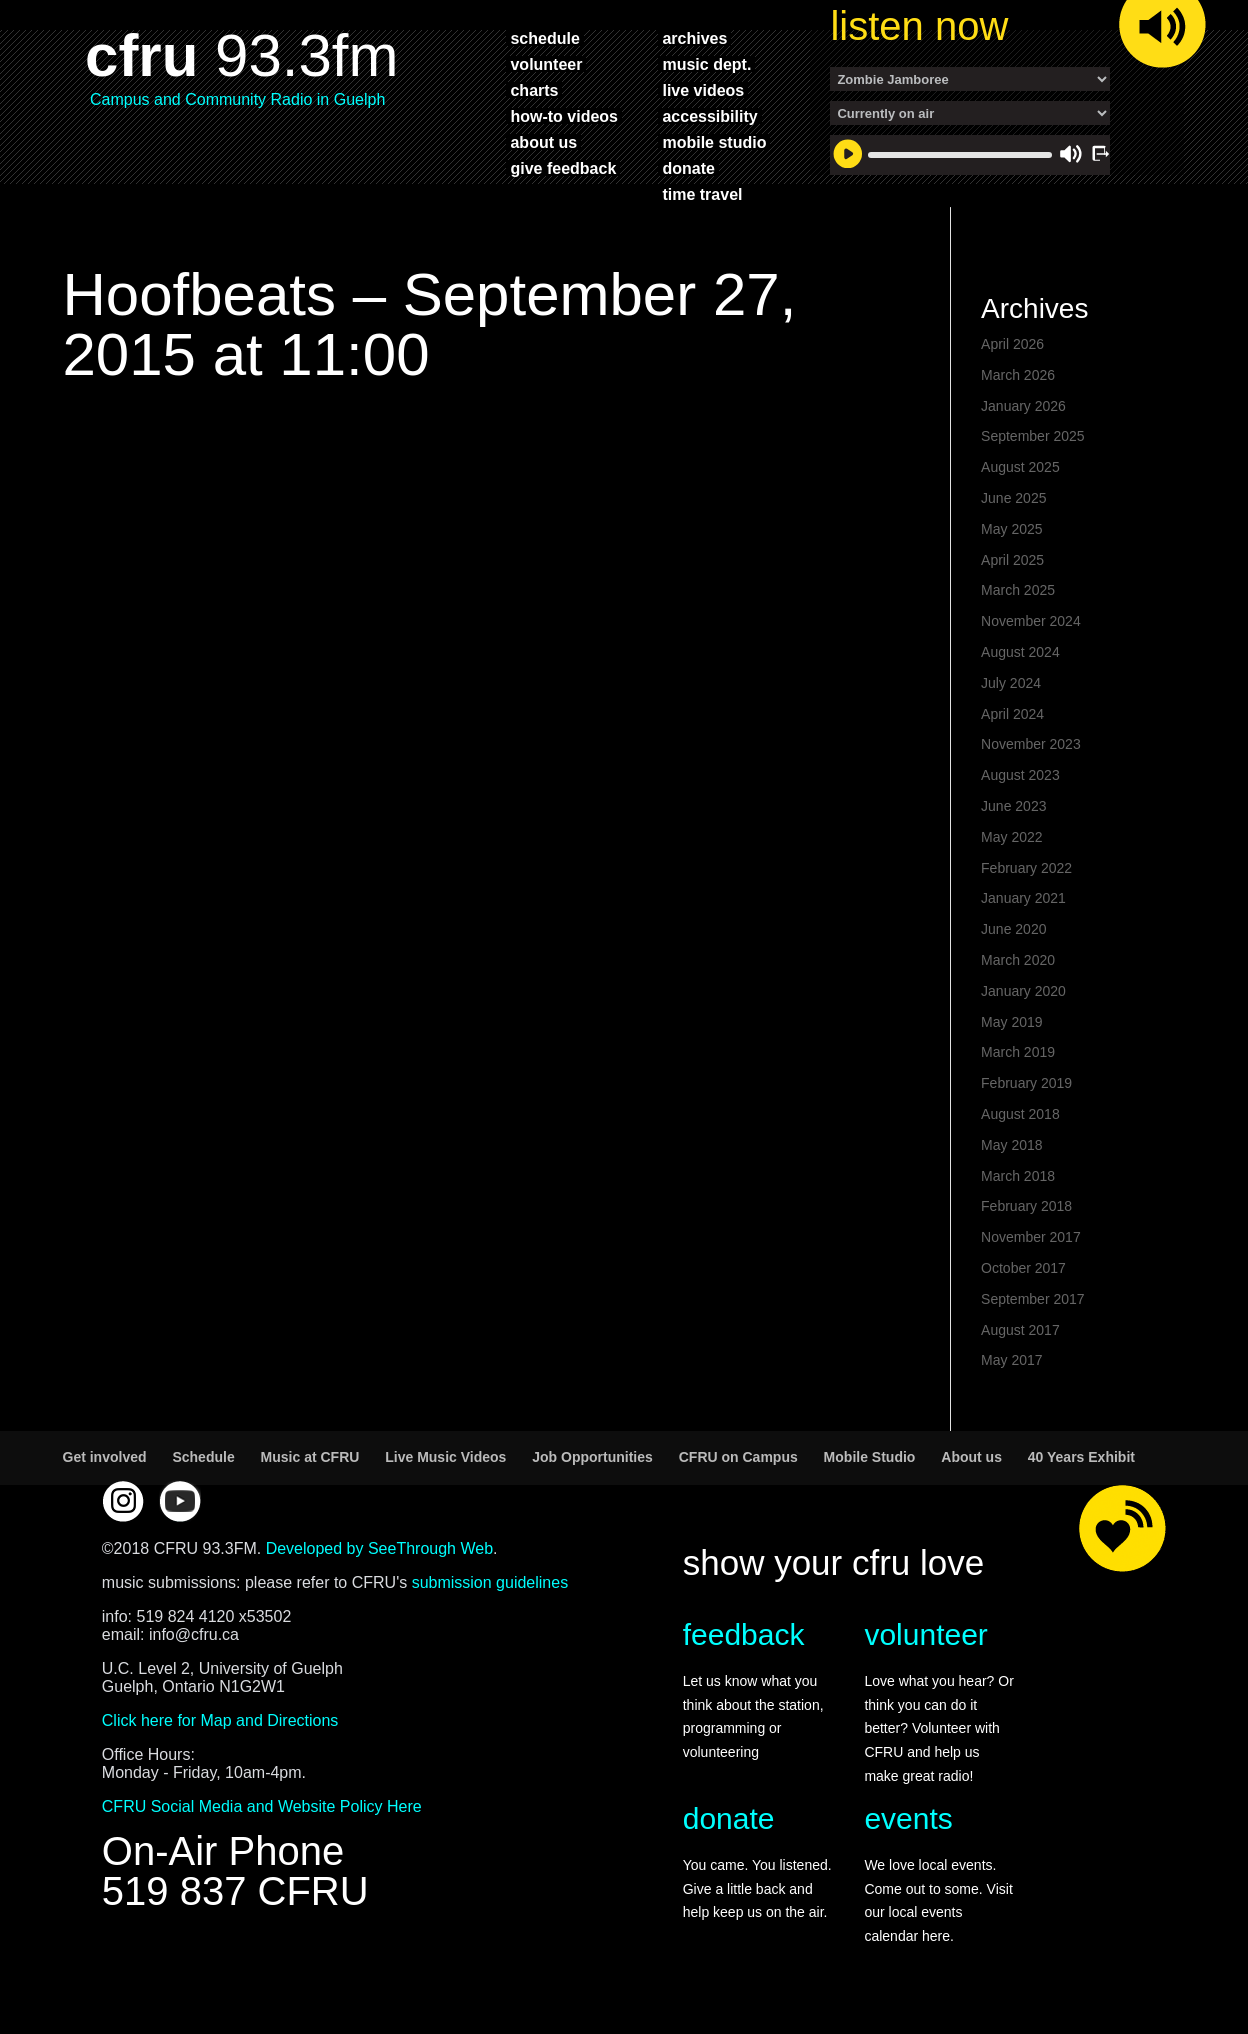 The height and width of the screenshot is (2034, 1248). Describe the element at coordinates (1023, 1268) in the screenshot. I see `October 2017` at that location.